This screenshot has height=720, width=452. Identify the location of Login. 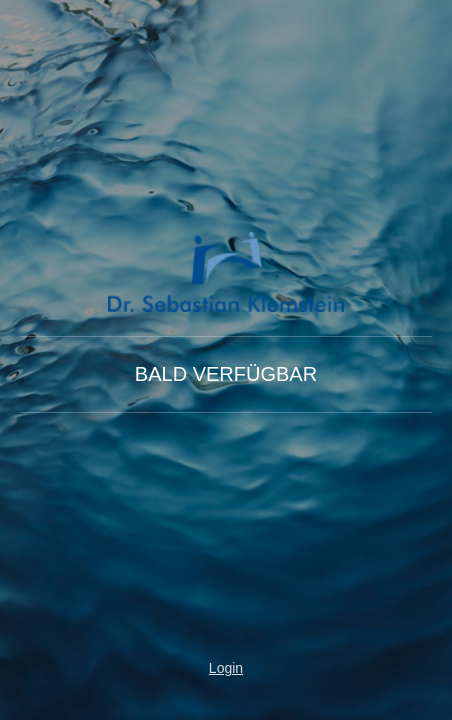
(226, 668).